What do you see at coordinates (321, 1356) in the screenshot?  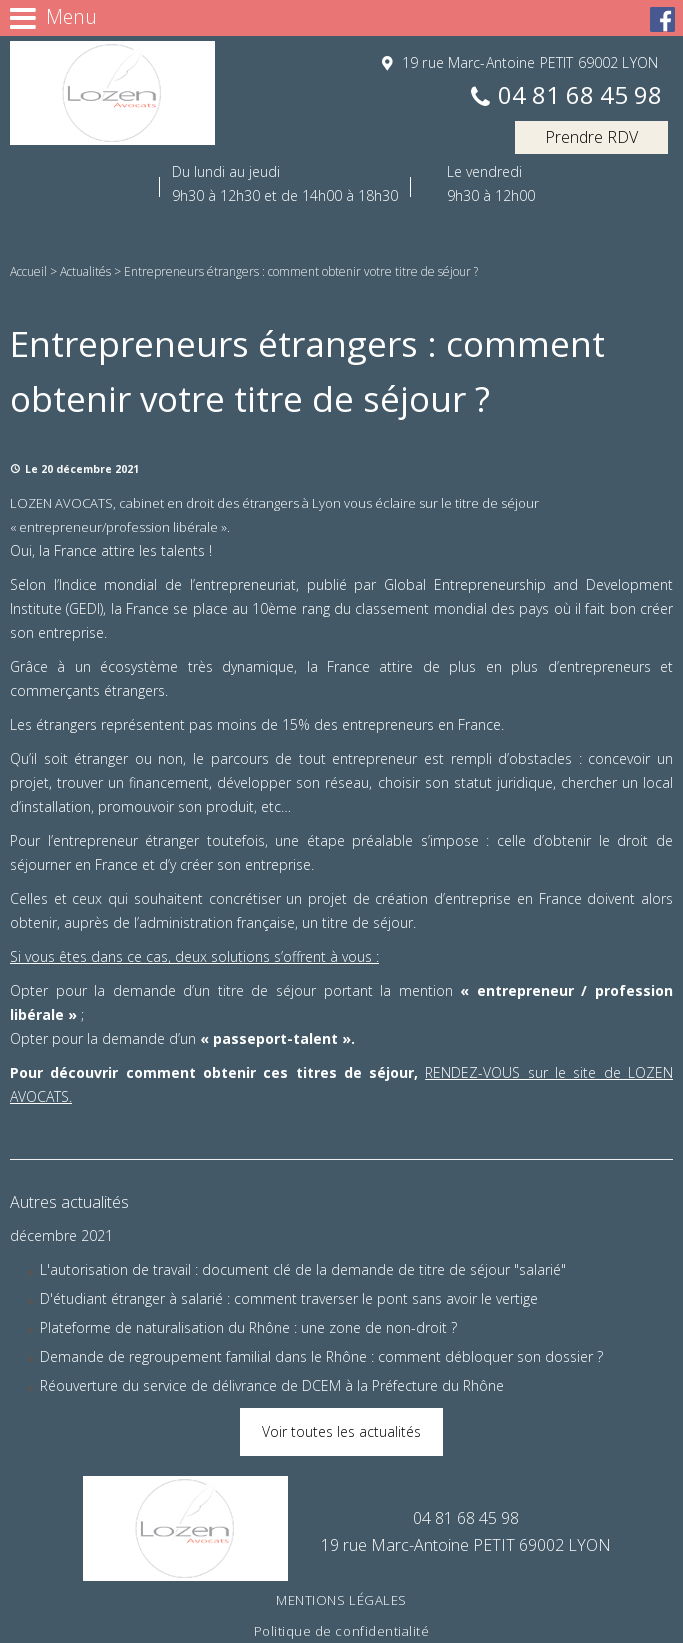 I see `Demande de regroupement familial dans le Rhône : comment débloquer son dossier ?` at bounding box center [321, 1356].